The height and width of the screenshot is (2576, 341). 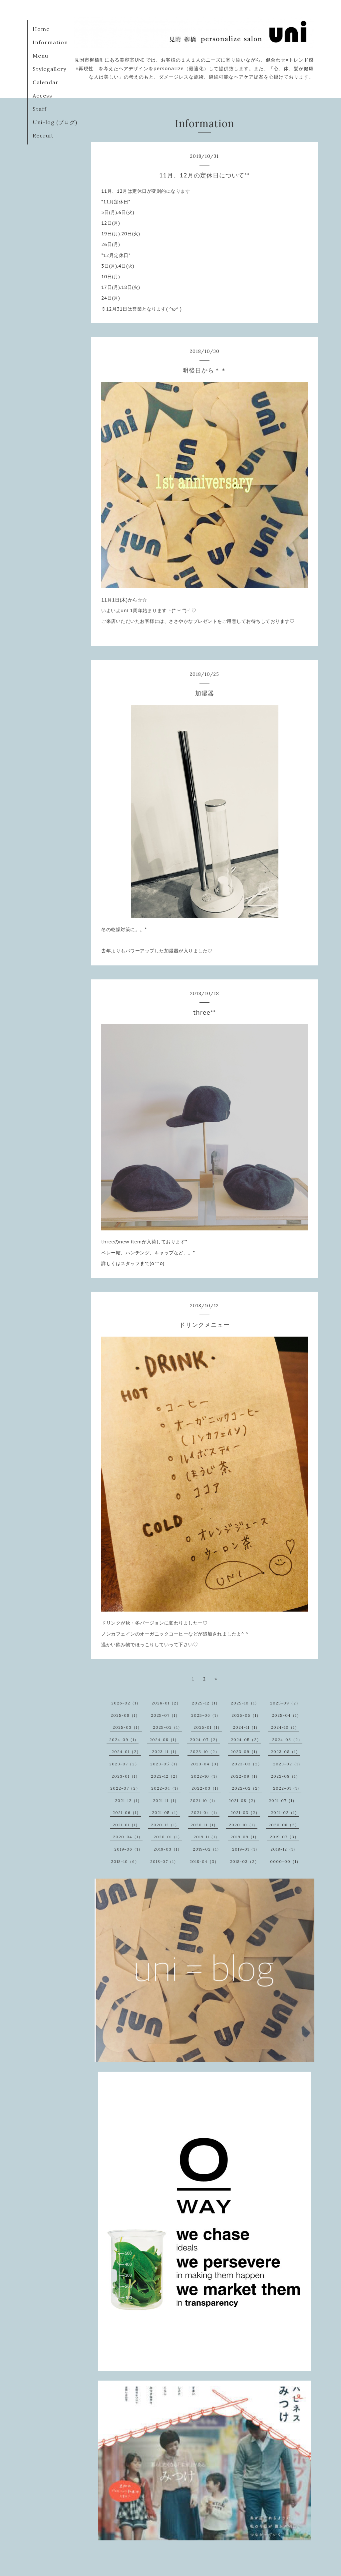 I want to click on 2023-03（2）, so click(x=247, y=1763).